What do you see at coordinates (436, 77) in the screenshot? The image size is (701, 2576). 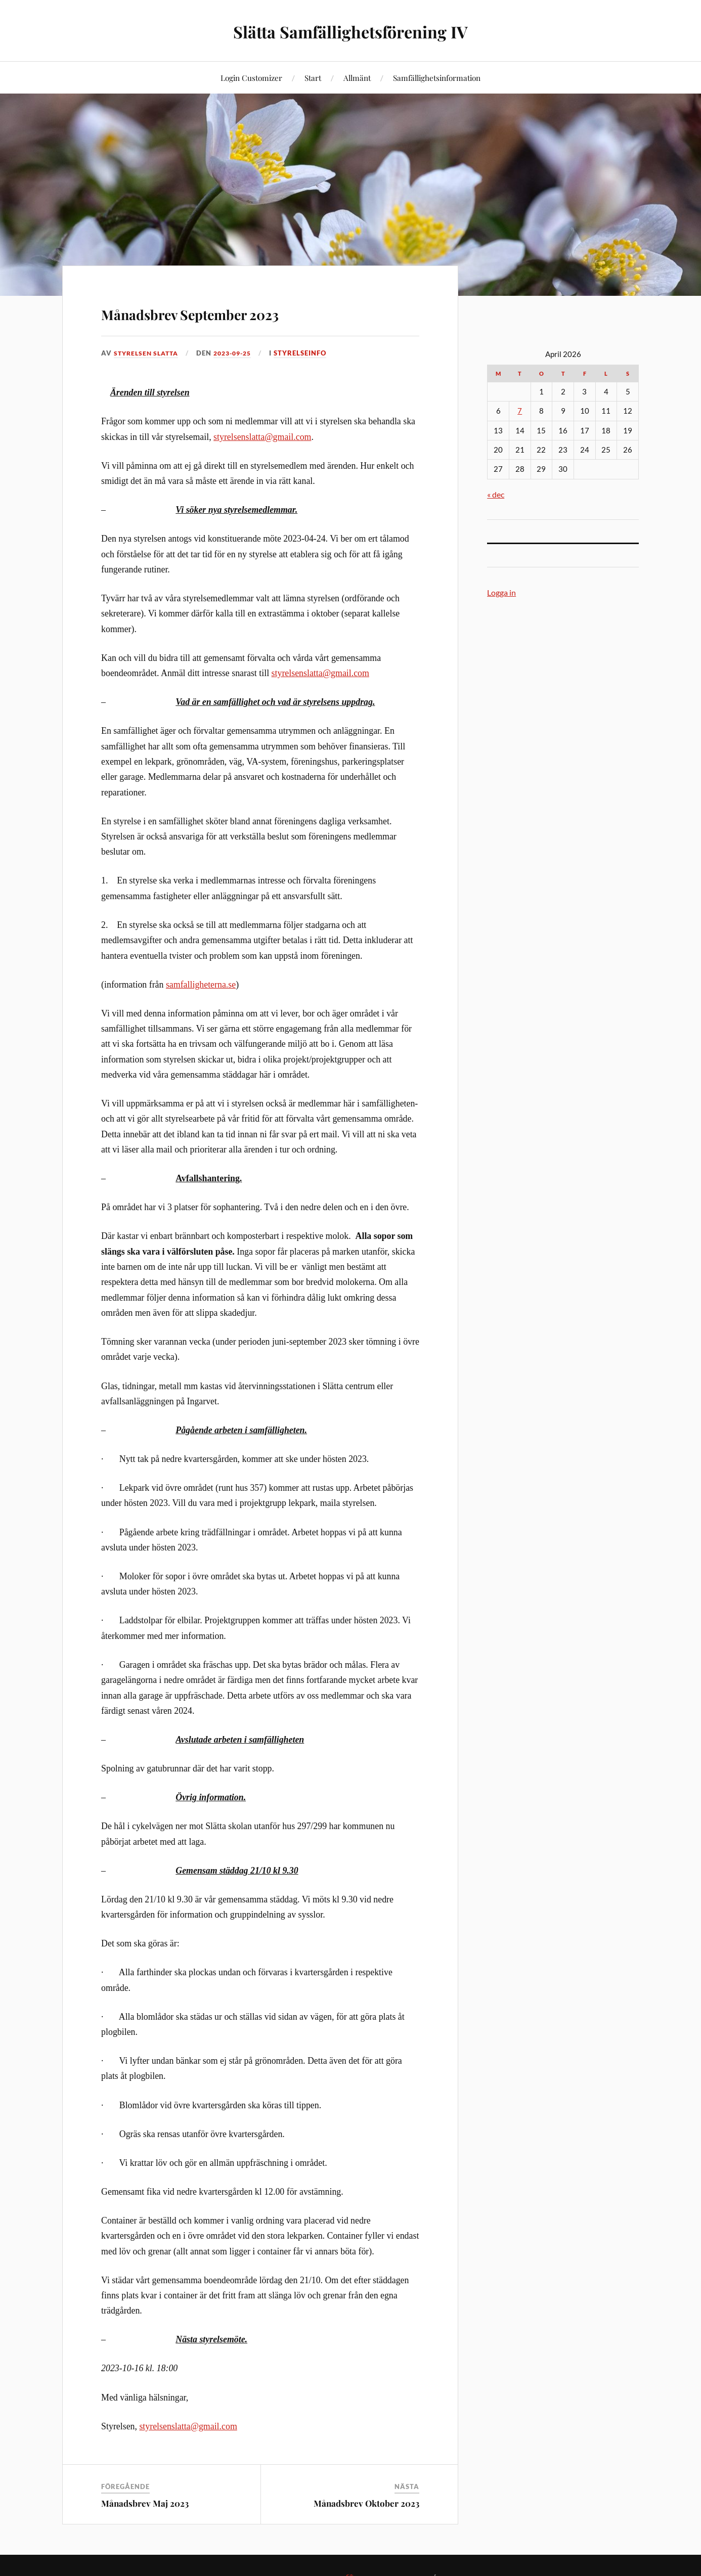 I see `Samfällighetsinformation` at bounding box center [436, 77].